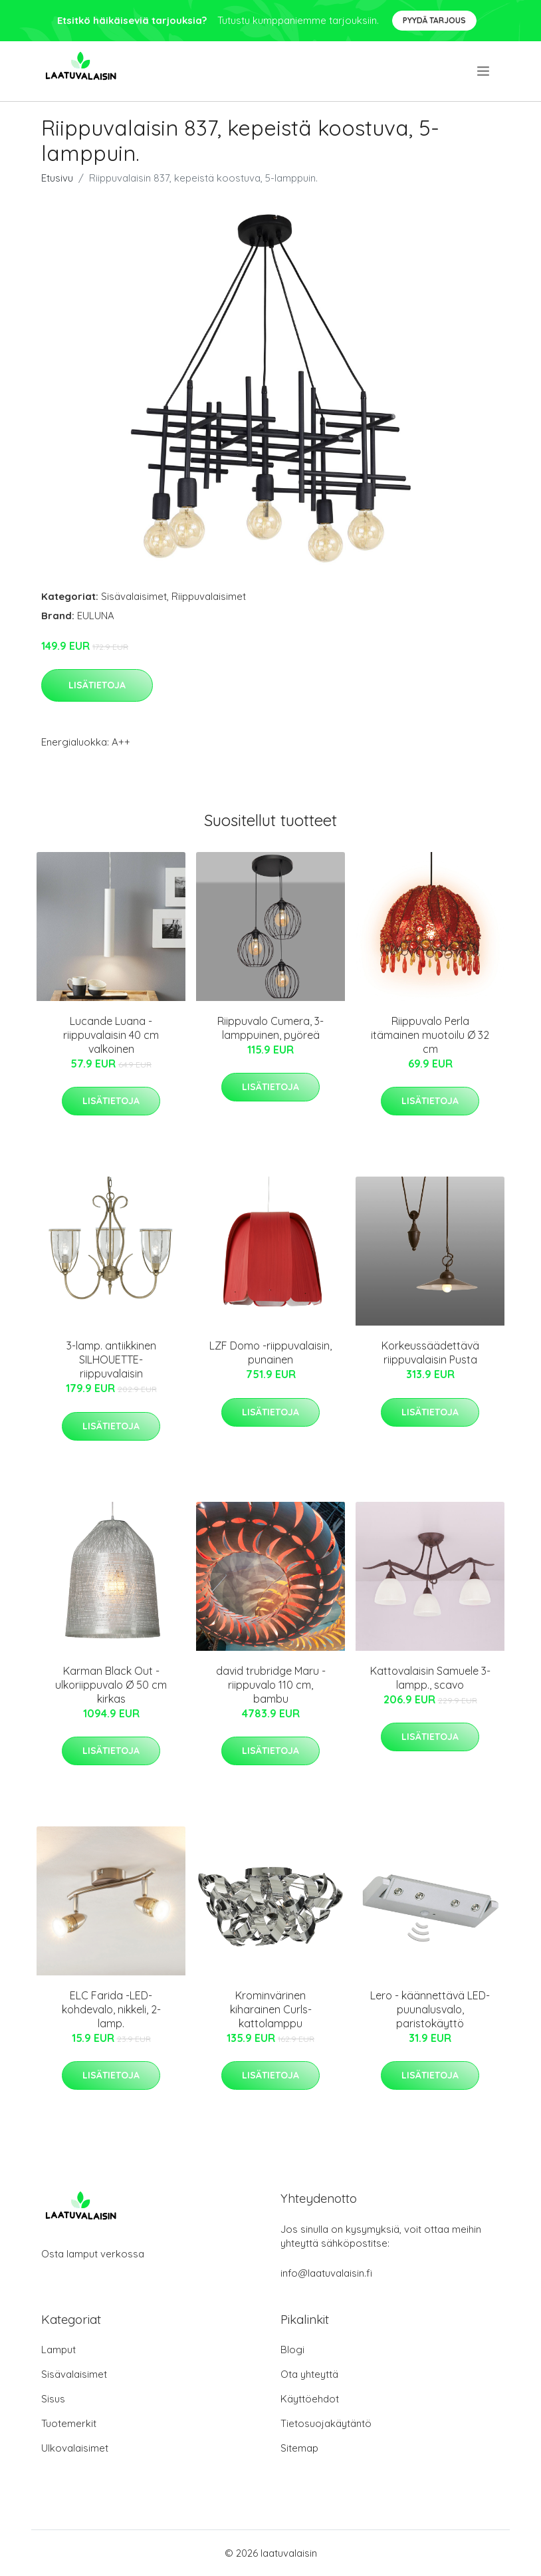 This screenshot has width=541, height=2576. What do you see at coordinates (326, 2273) in the screenshot?
I see `info@laatuvalaisin.fi` at bounding box center [326, 2273].